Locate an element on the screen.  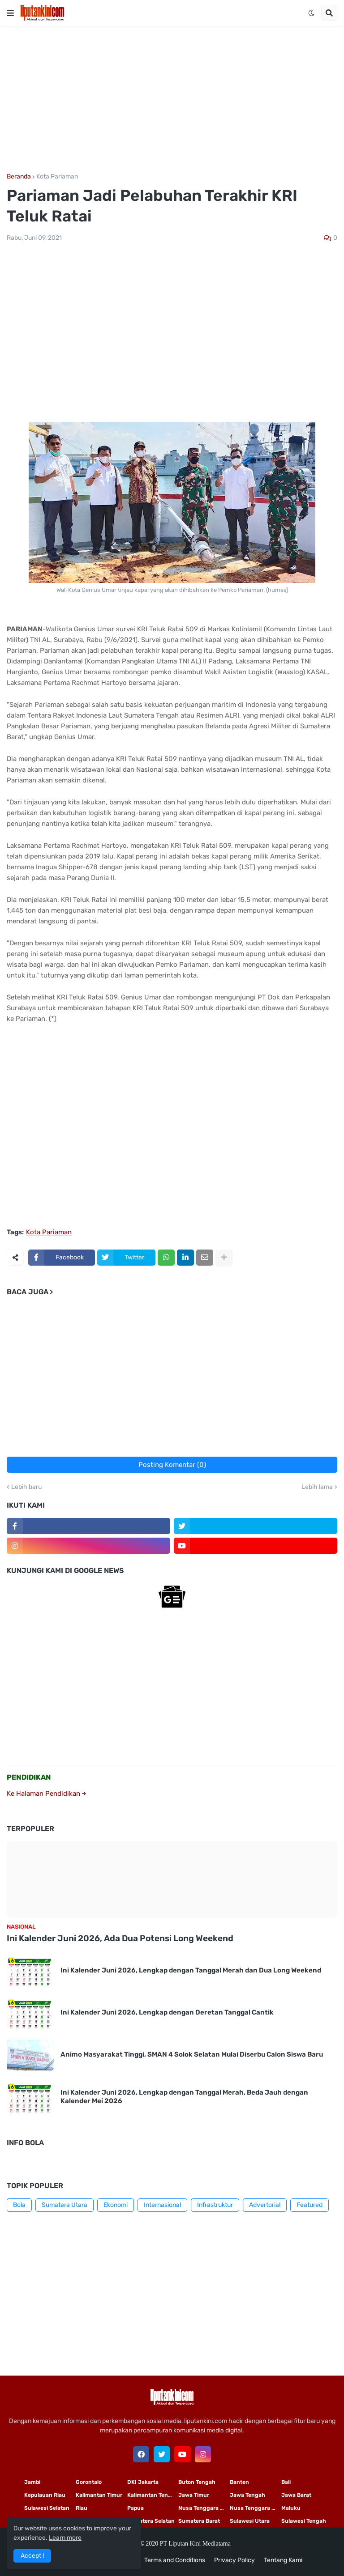
Ini Kalender Juni 2026, Lengkap dengan Deretan Tanggal Cantik is located at coordinates (167, 2012).